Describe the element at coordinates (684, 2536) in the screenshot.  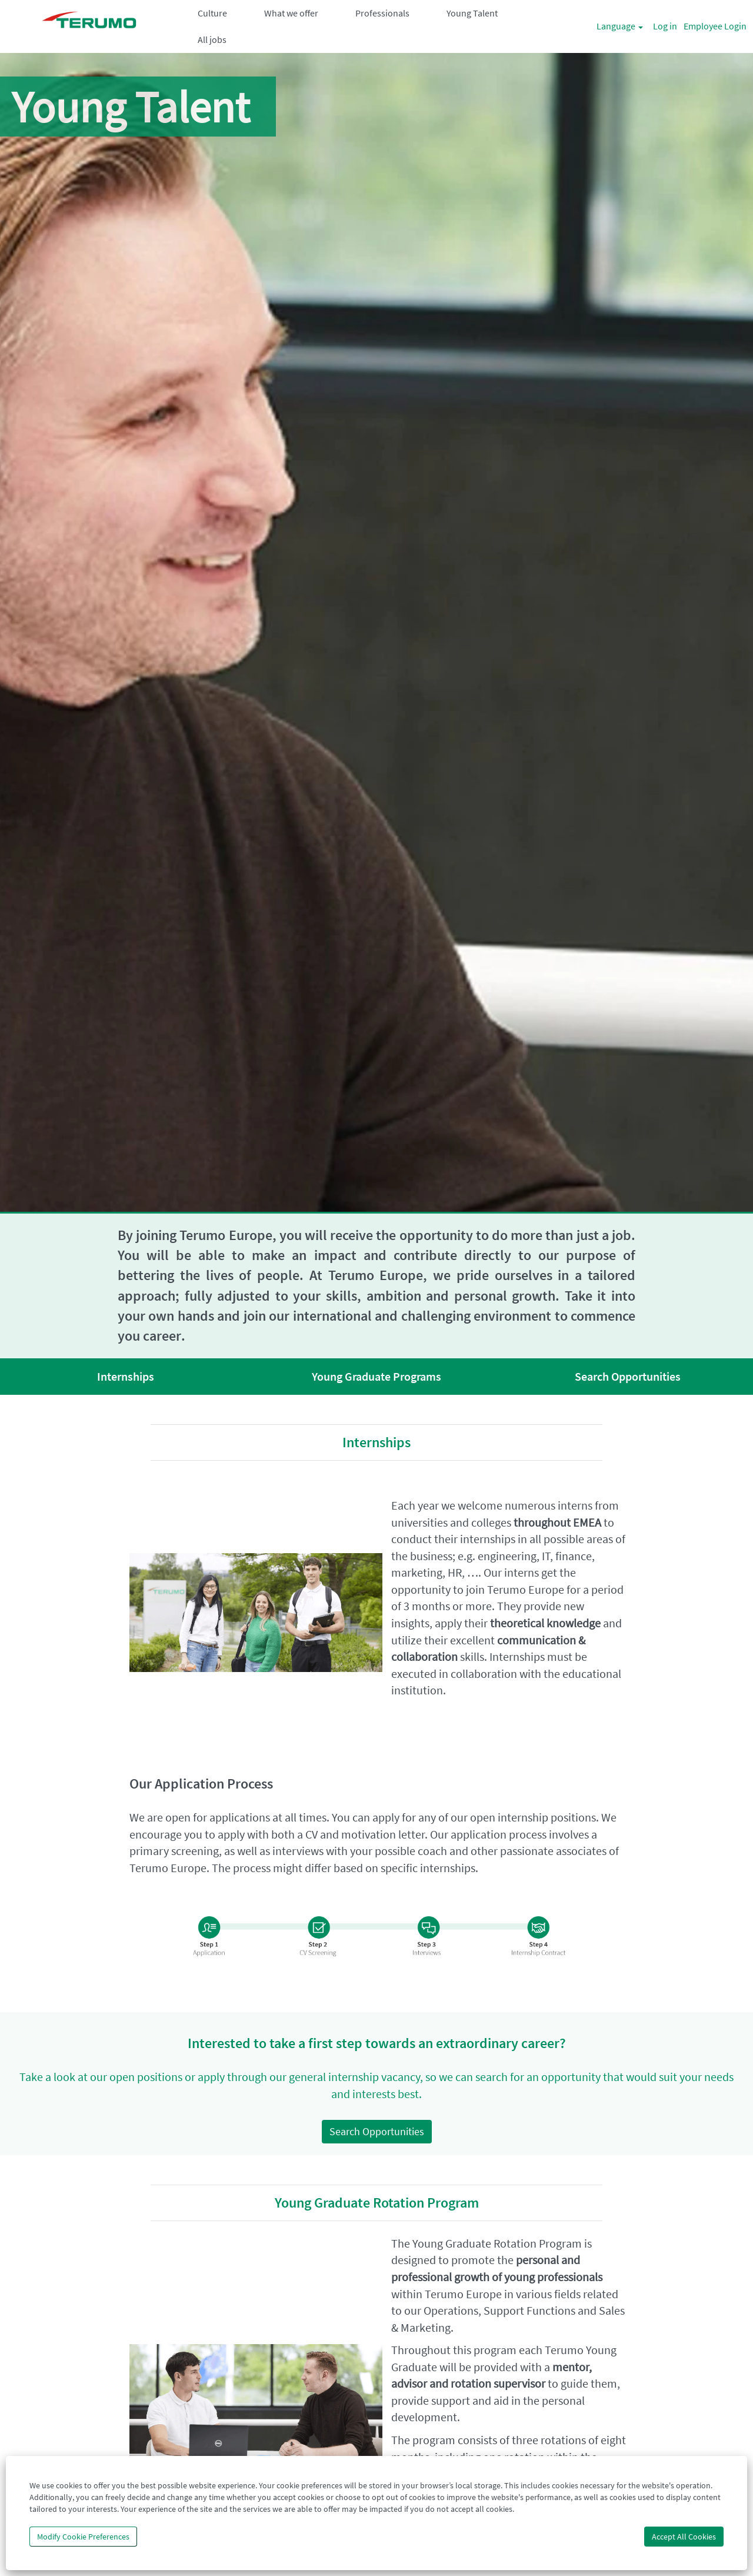
I see `Accept All Cookies` at that location.